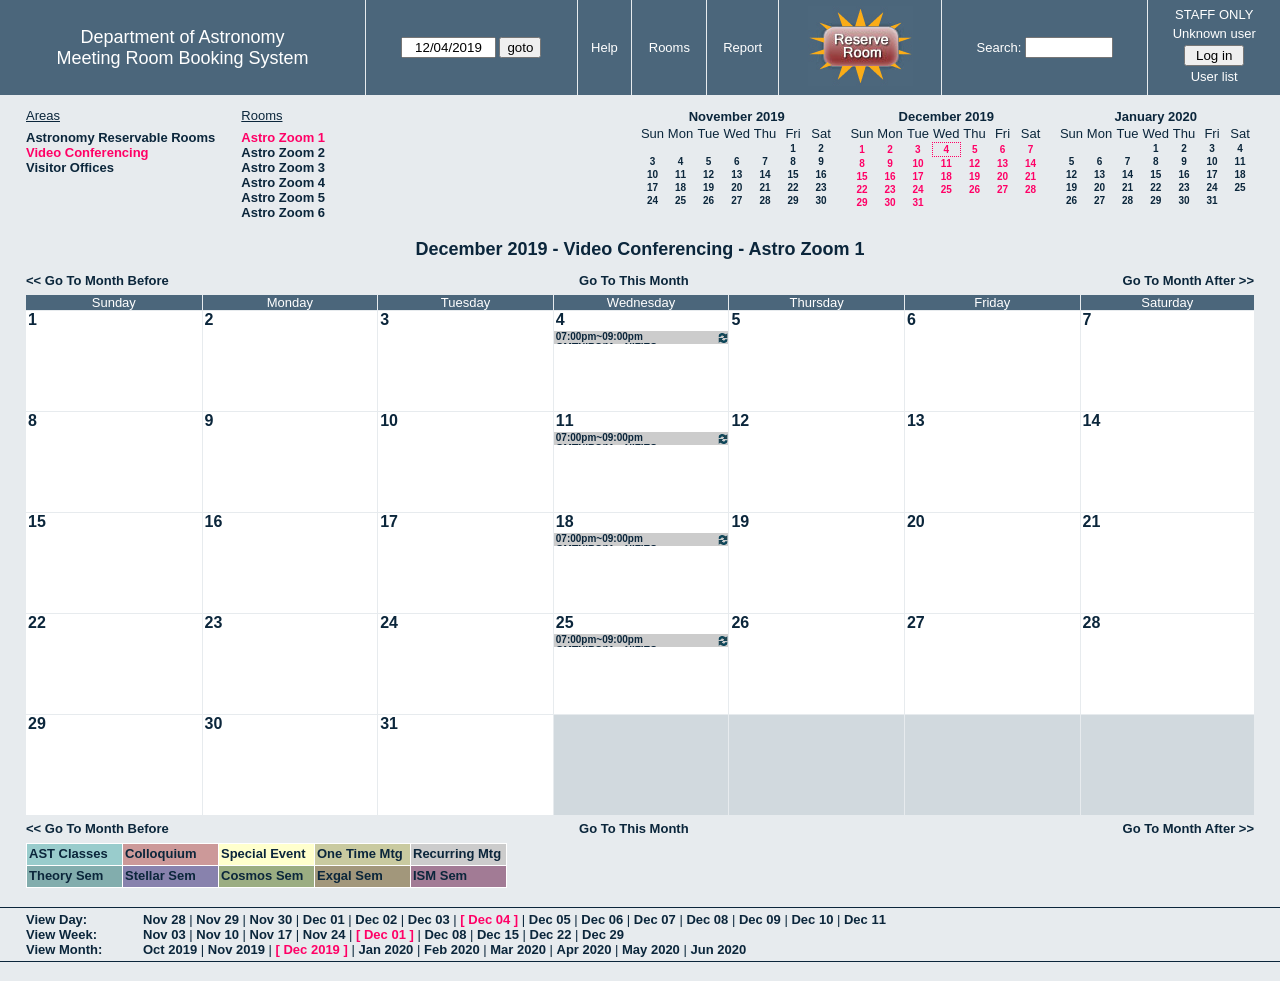 This screenshot has height=981, width=1280. Describe the element at coordinates (651, 949) in the screenshot. I see `May 2020` at that location.